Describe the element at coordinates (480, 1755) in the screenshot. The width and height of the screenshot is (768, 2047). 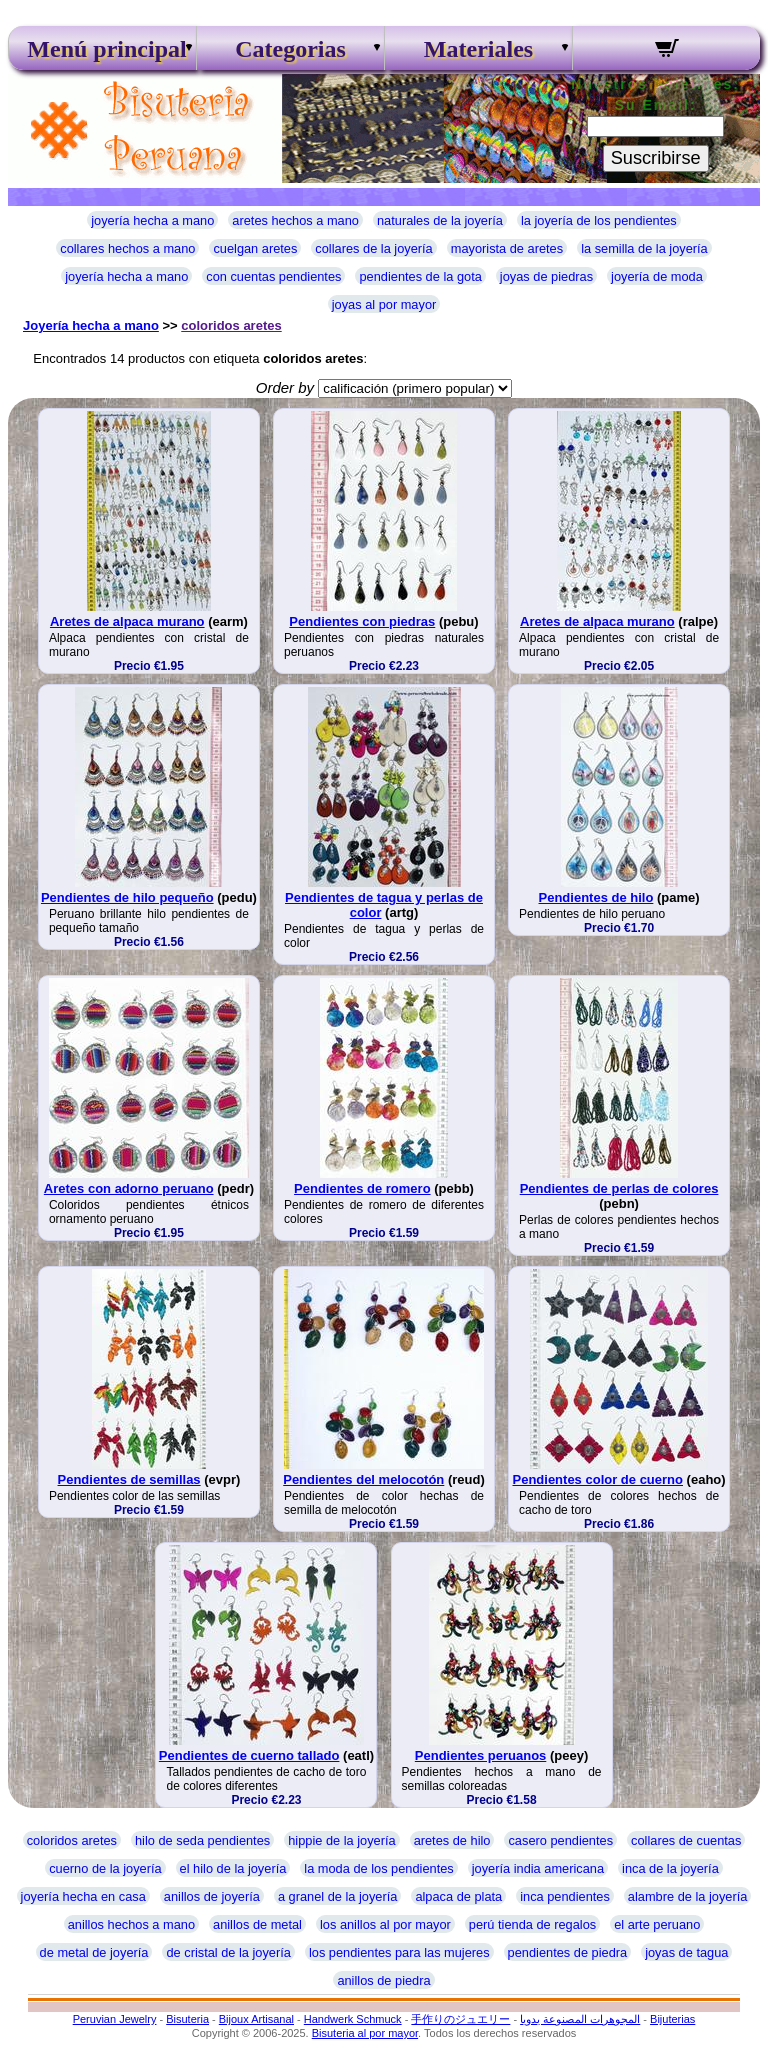
I see `Pendientes peruanos` at that location.